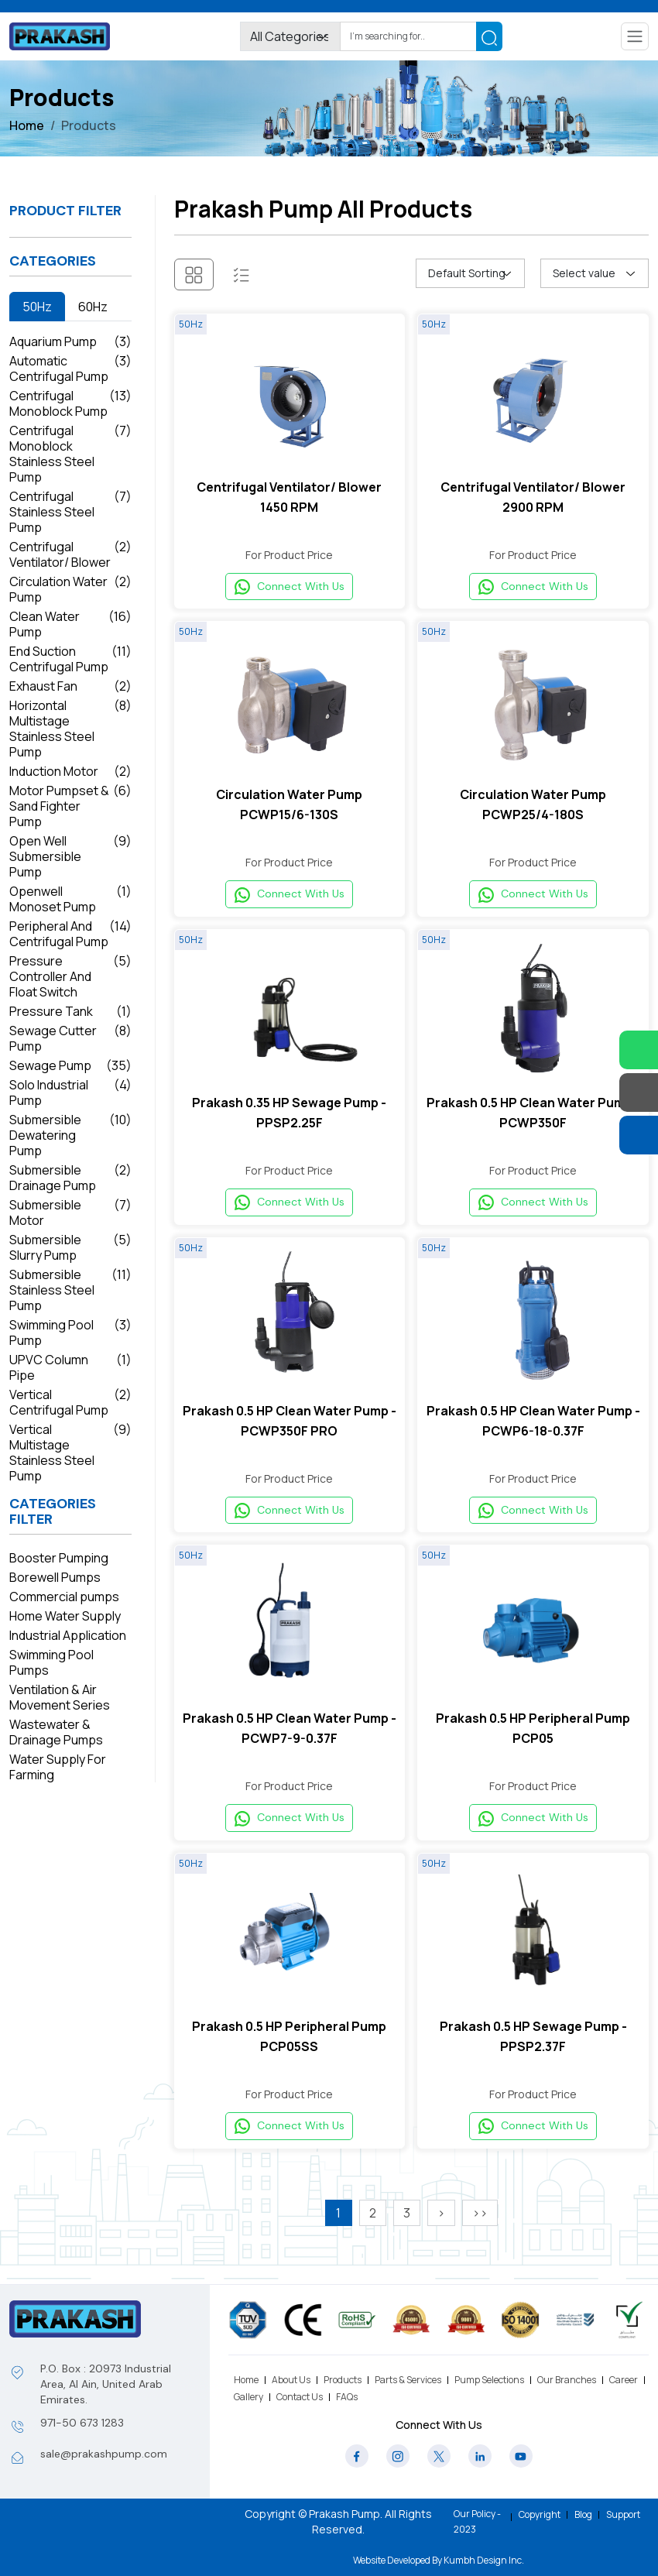  What do you see at coordinates (70, 806) in the screenshot?
I see `Motor Pumpset & Sand Fighter Pump` at bounding box center [70, 806].